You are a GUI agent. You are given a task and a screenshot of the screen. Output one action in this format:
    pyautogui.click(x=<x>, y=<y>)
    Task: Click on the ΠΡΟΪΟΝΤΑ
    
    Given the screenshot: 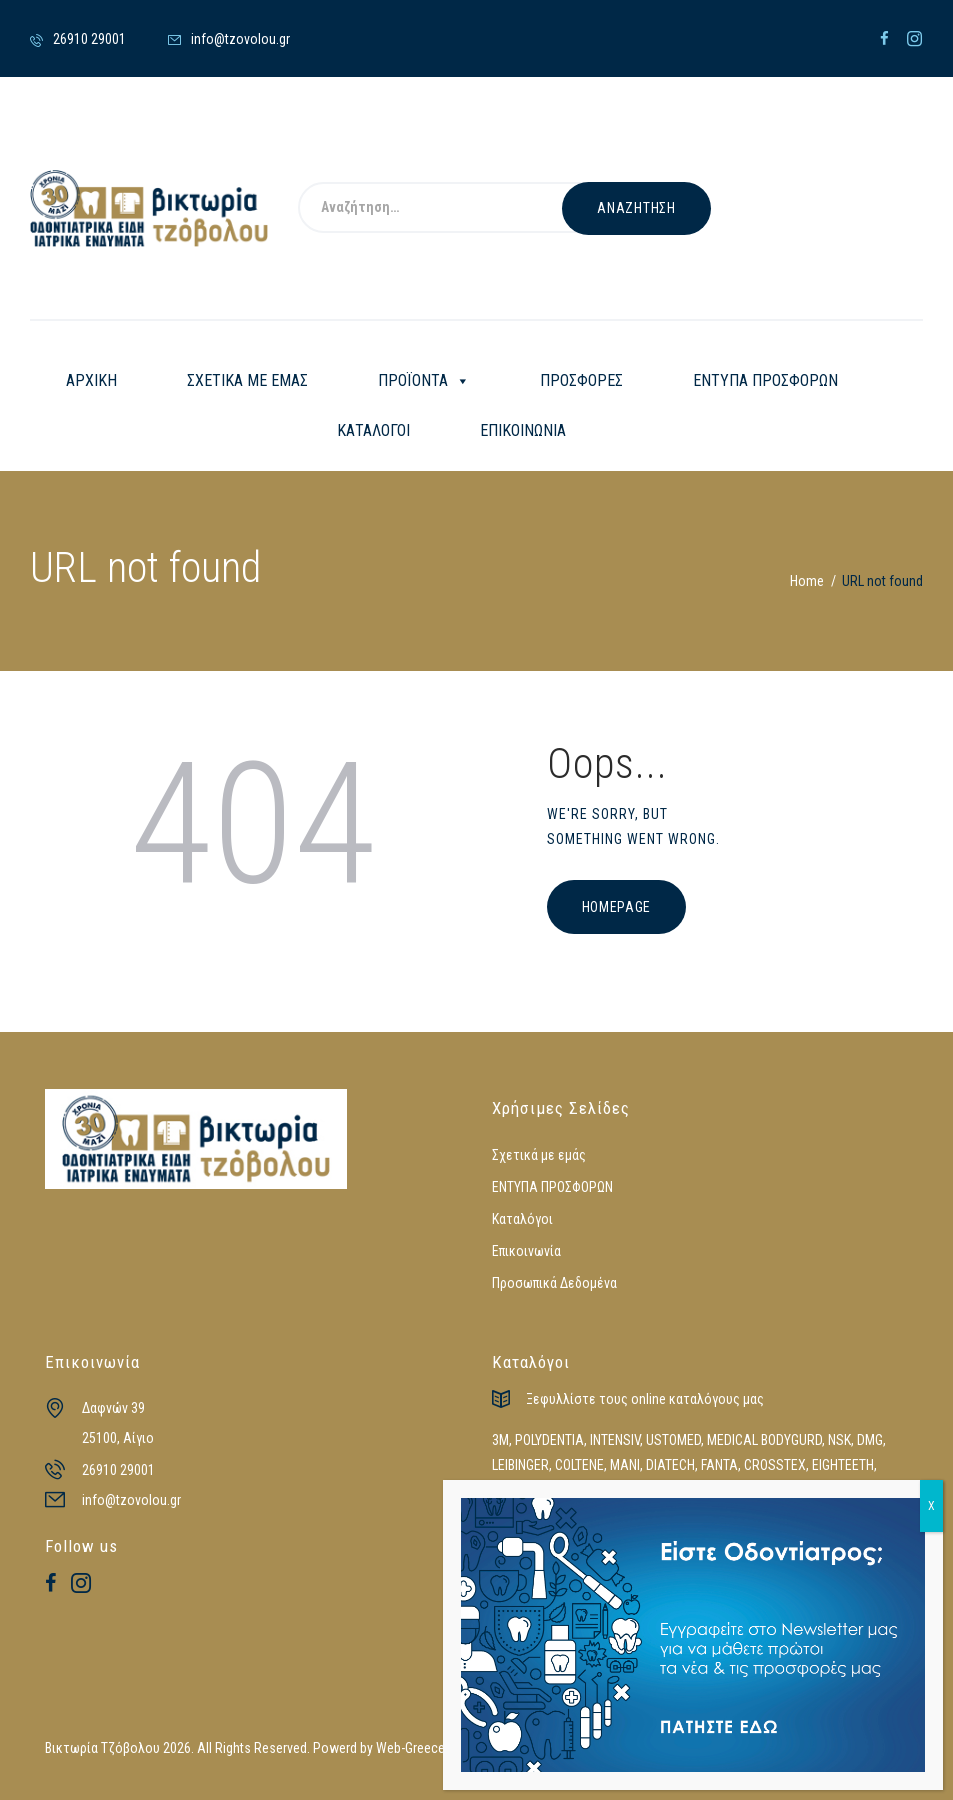 What is the action you would take?
    pyautogui.click(x=424, y=381)
    